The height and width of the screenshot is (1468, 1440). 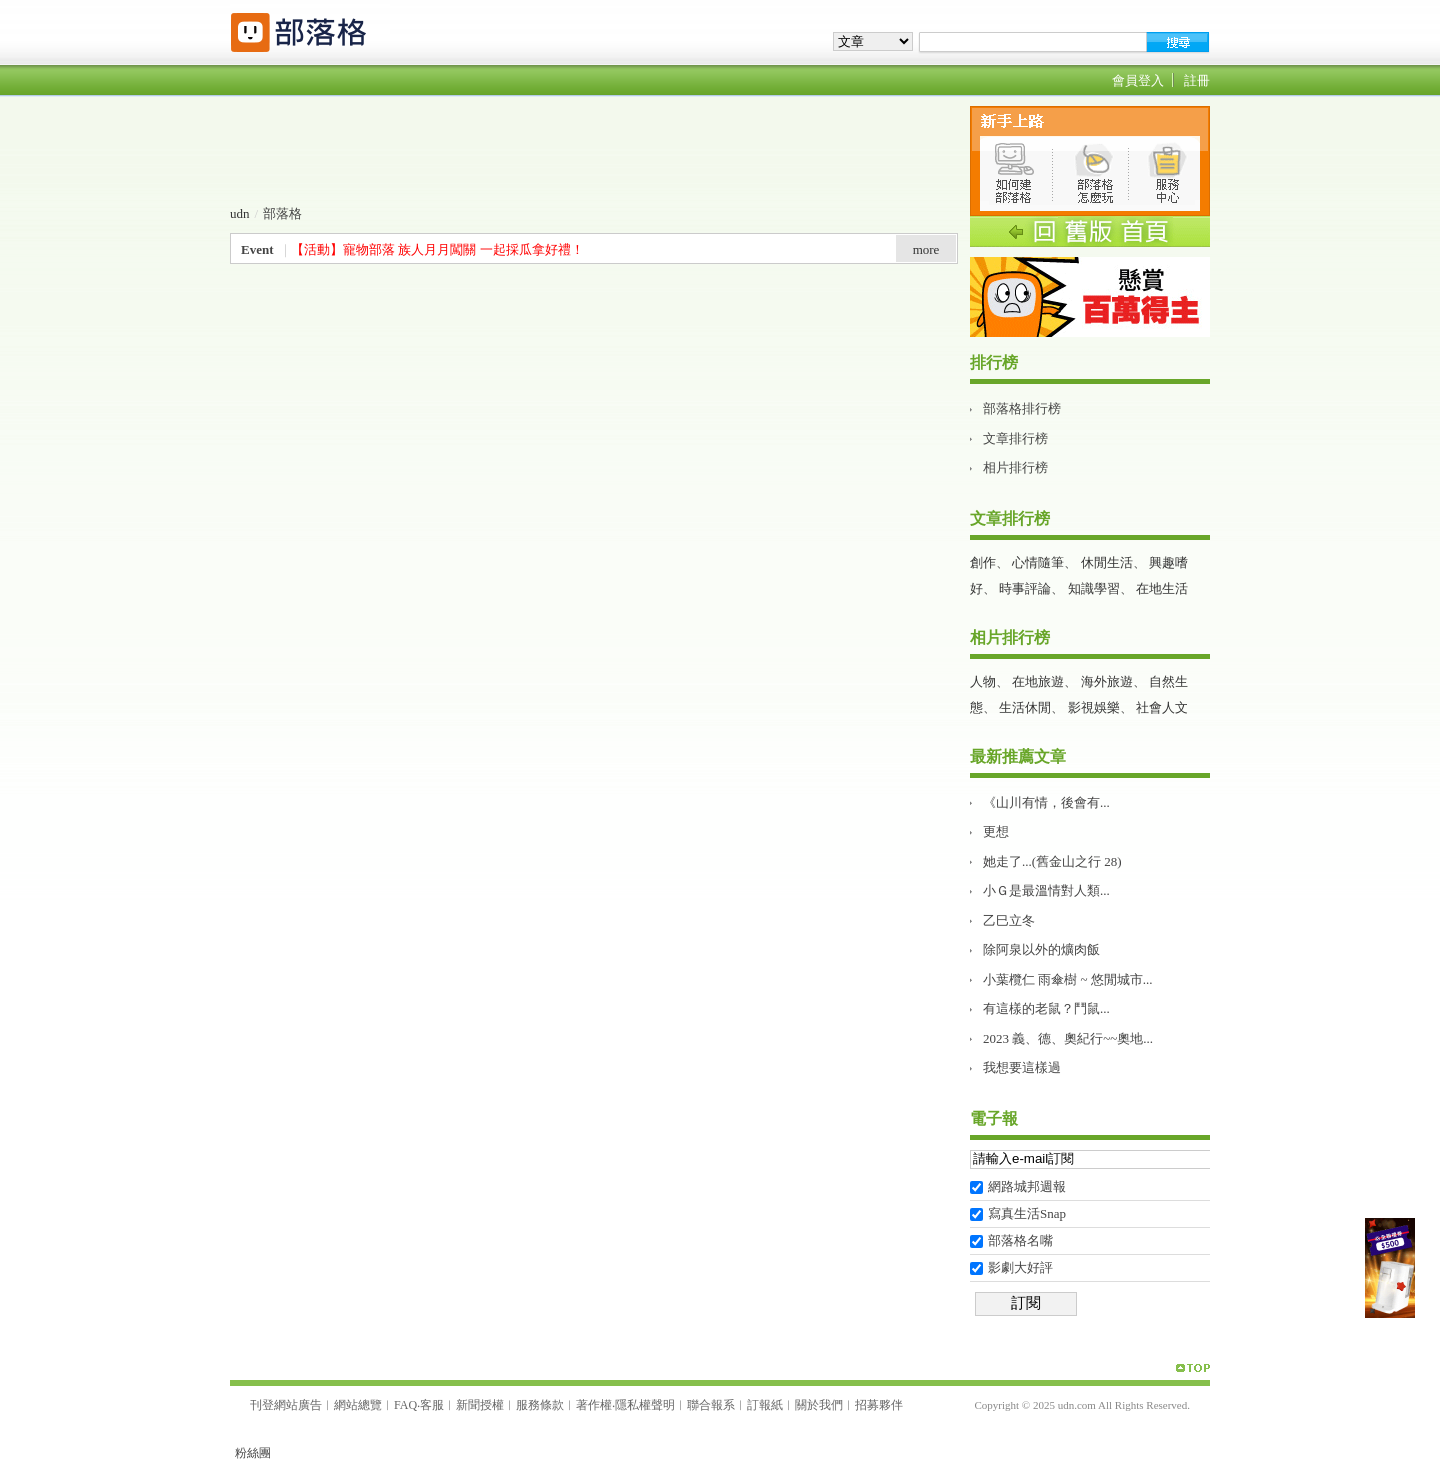 What do you see at coordinates (540, 1405) in the screenshot?
I see `服務條款` at bounding box center [540, 1405].